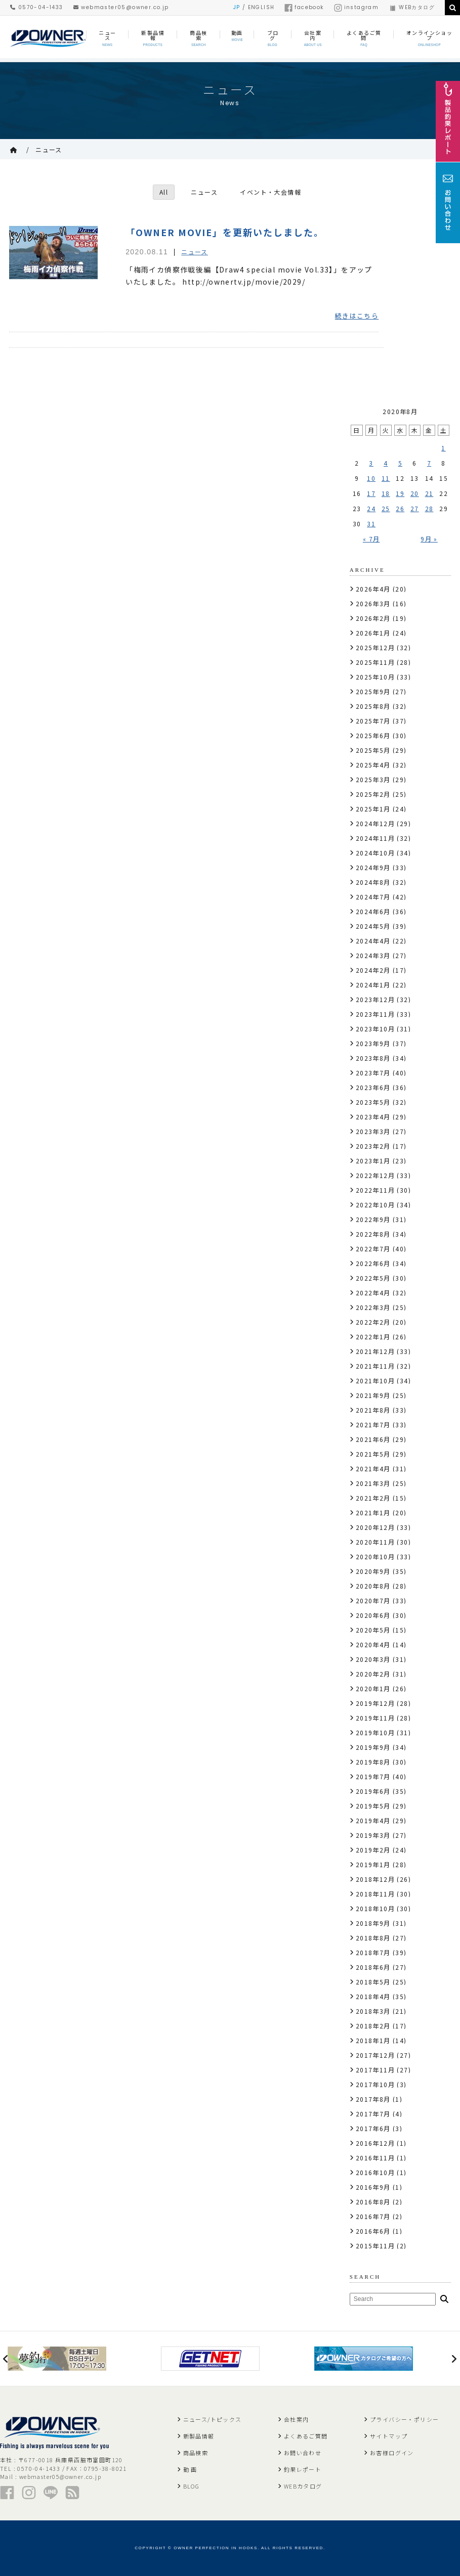 This screenshot has height=2576, width=460. I want to click on 新製品情報, so click(199, 2436).